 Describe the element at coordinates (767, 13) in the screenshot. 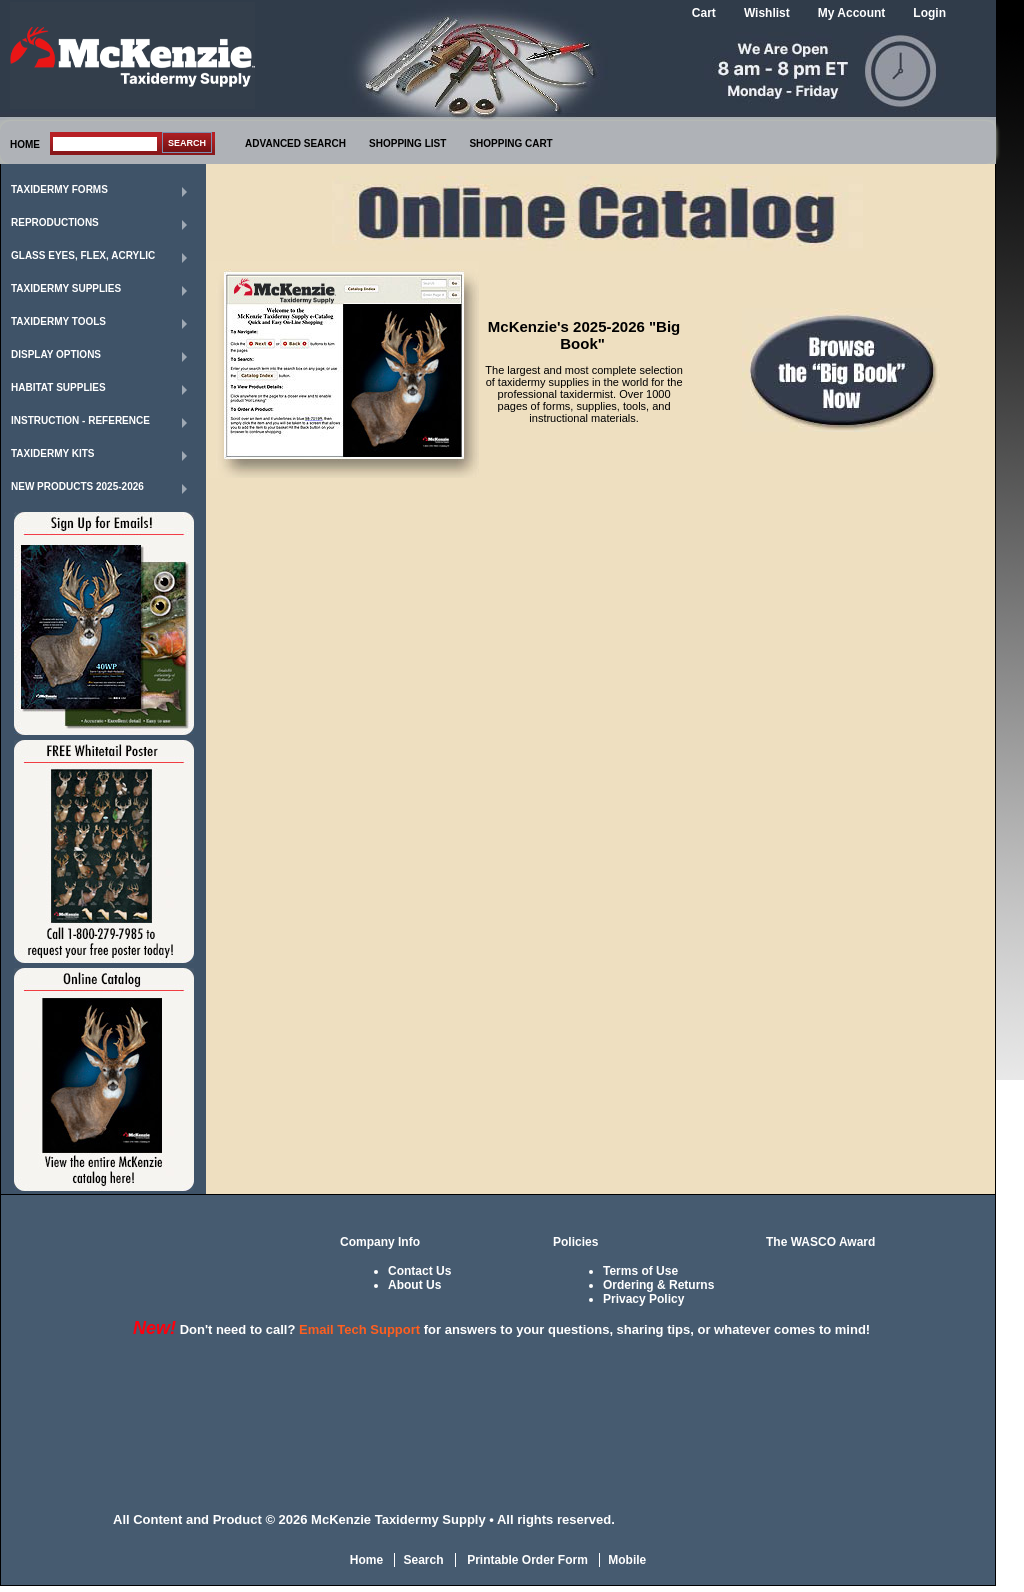

I see `Wishlist` at that location.